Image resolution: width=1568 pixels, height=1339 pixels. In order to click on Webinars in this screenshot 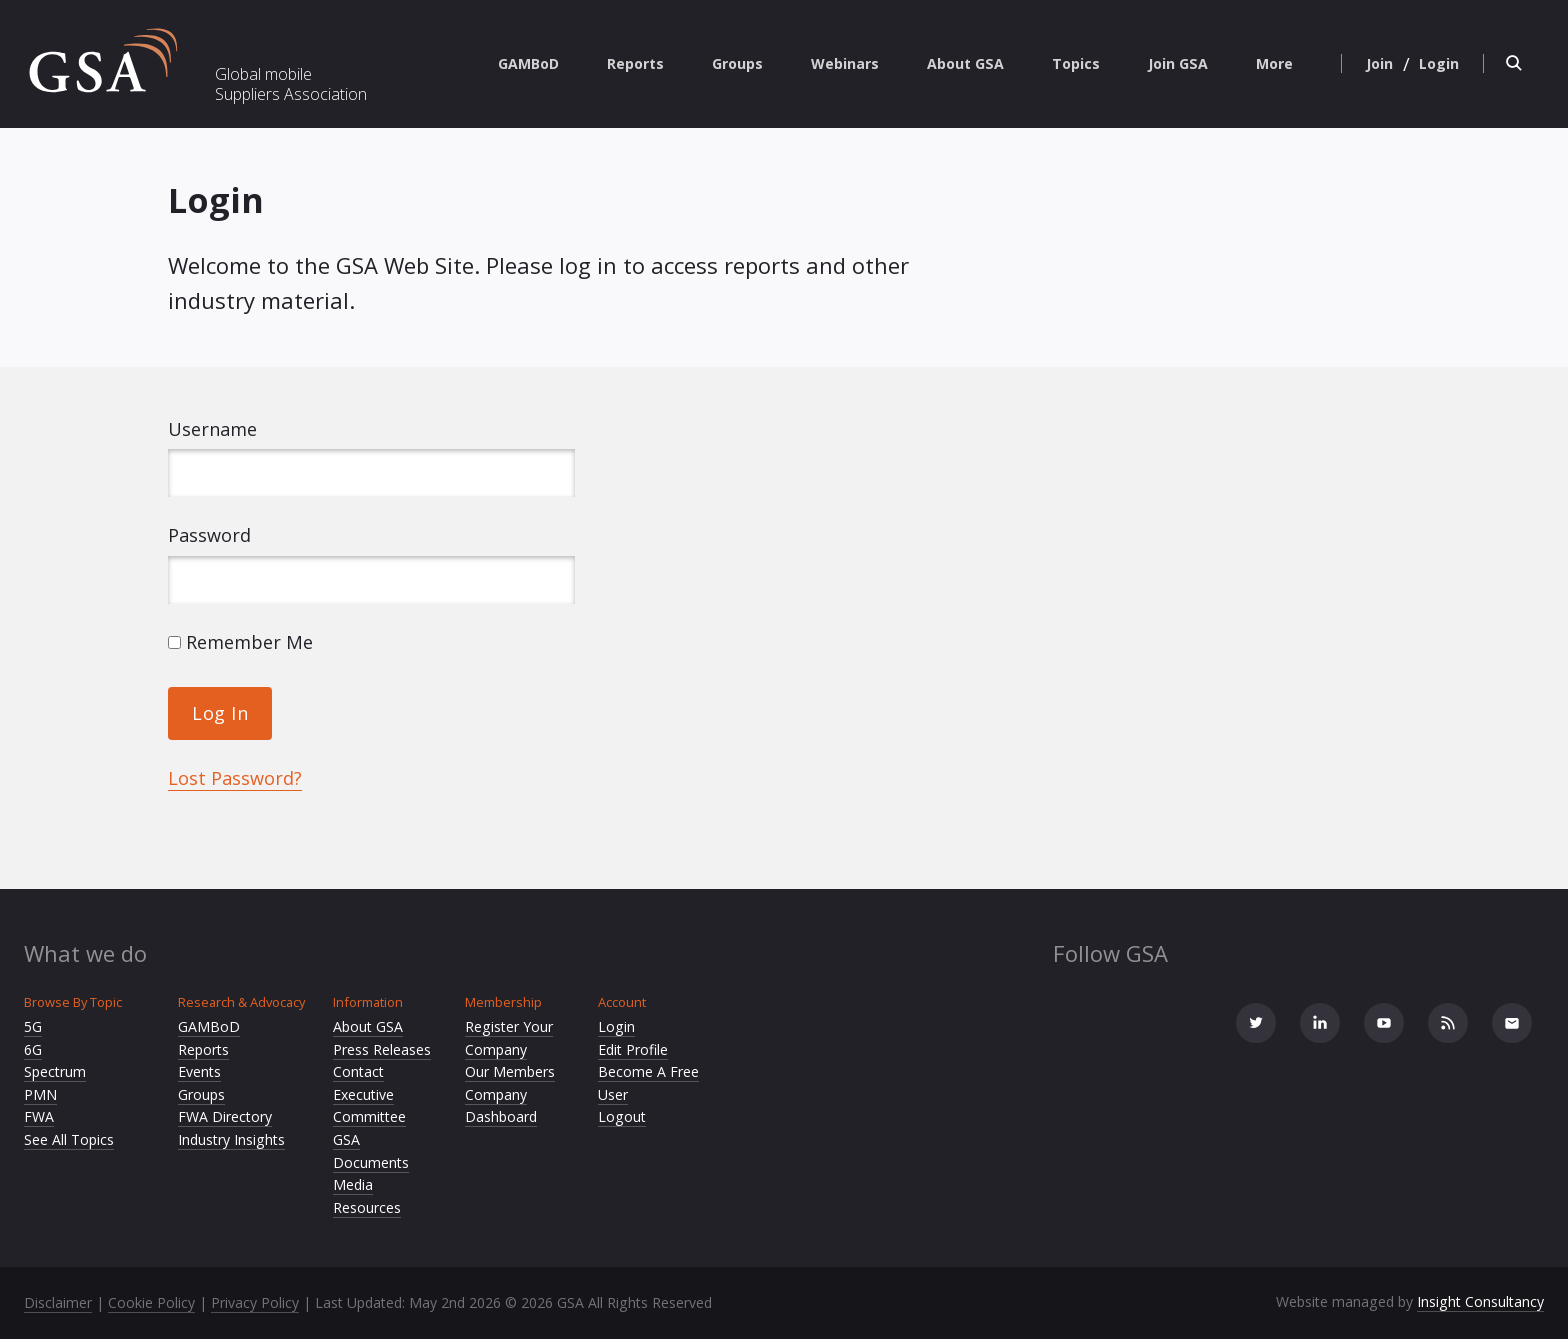, I will do `click(845, 63)`.